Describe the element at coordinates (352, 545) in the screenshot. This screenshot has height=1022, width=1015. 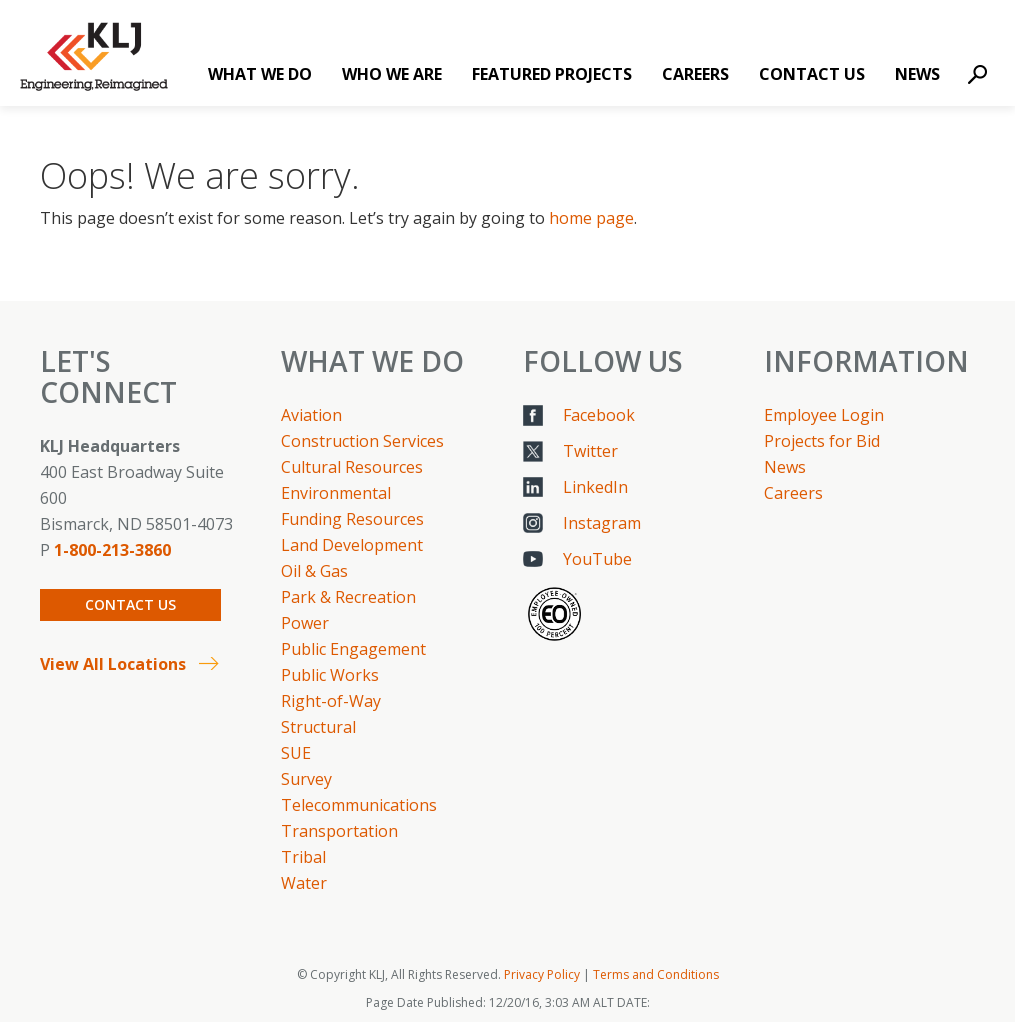
I see `Land Development` at that location.